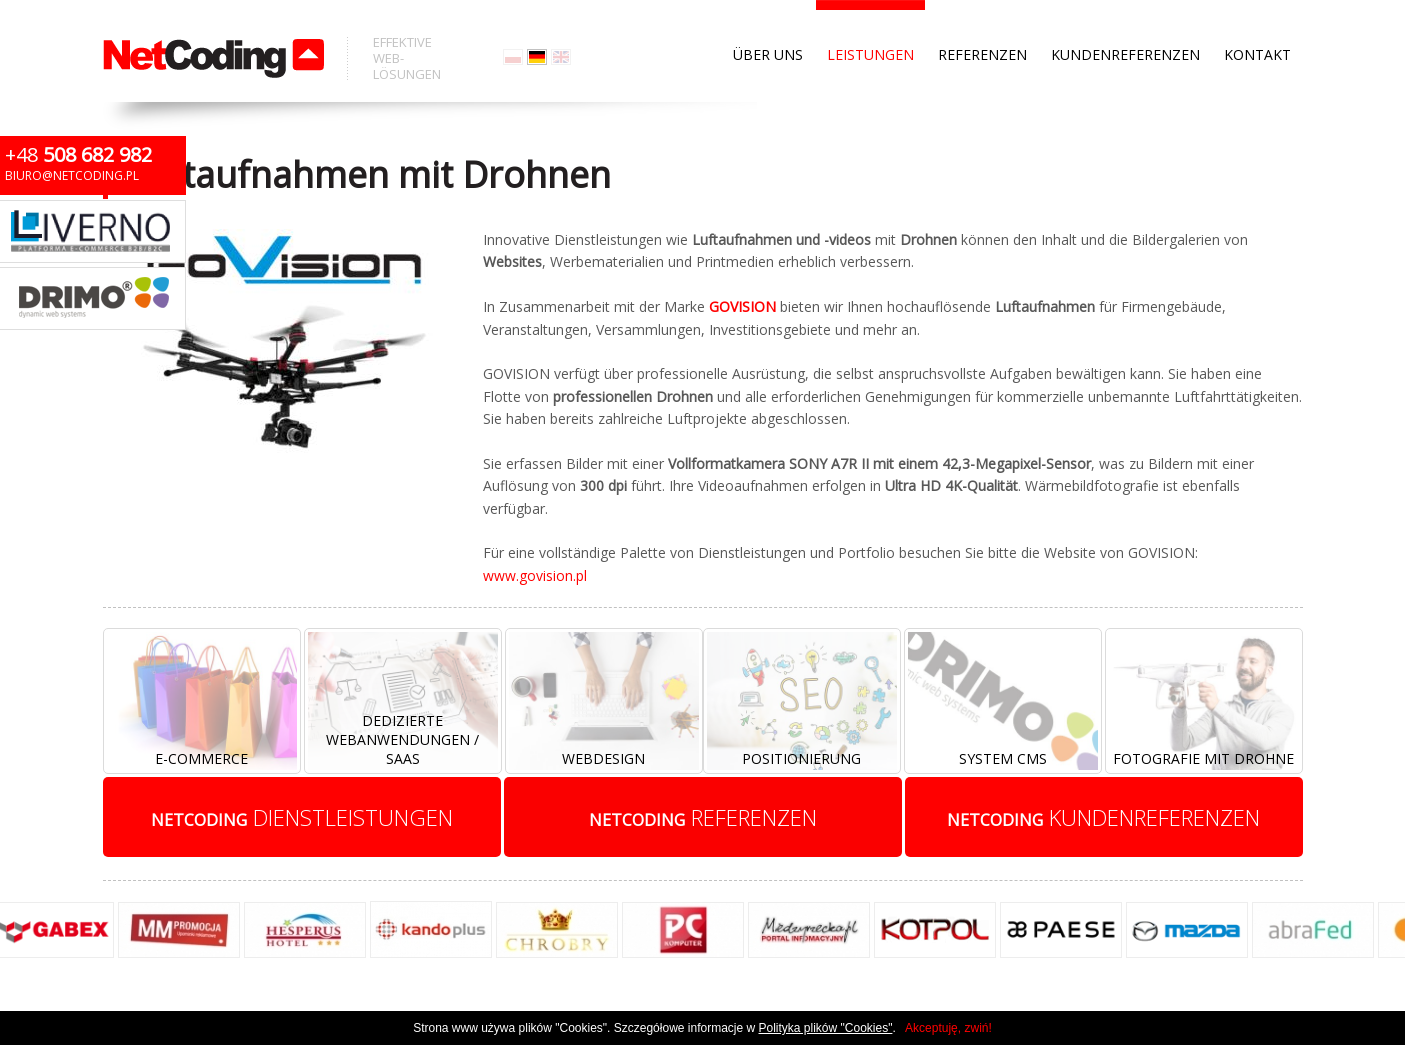 This screenshot has height=1045, width=1405. I want to click on Referenzen, so click(982, 20).